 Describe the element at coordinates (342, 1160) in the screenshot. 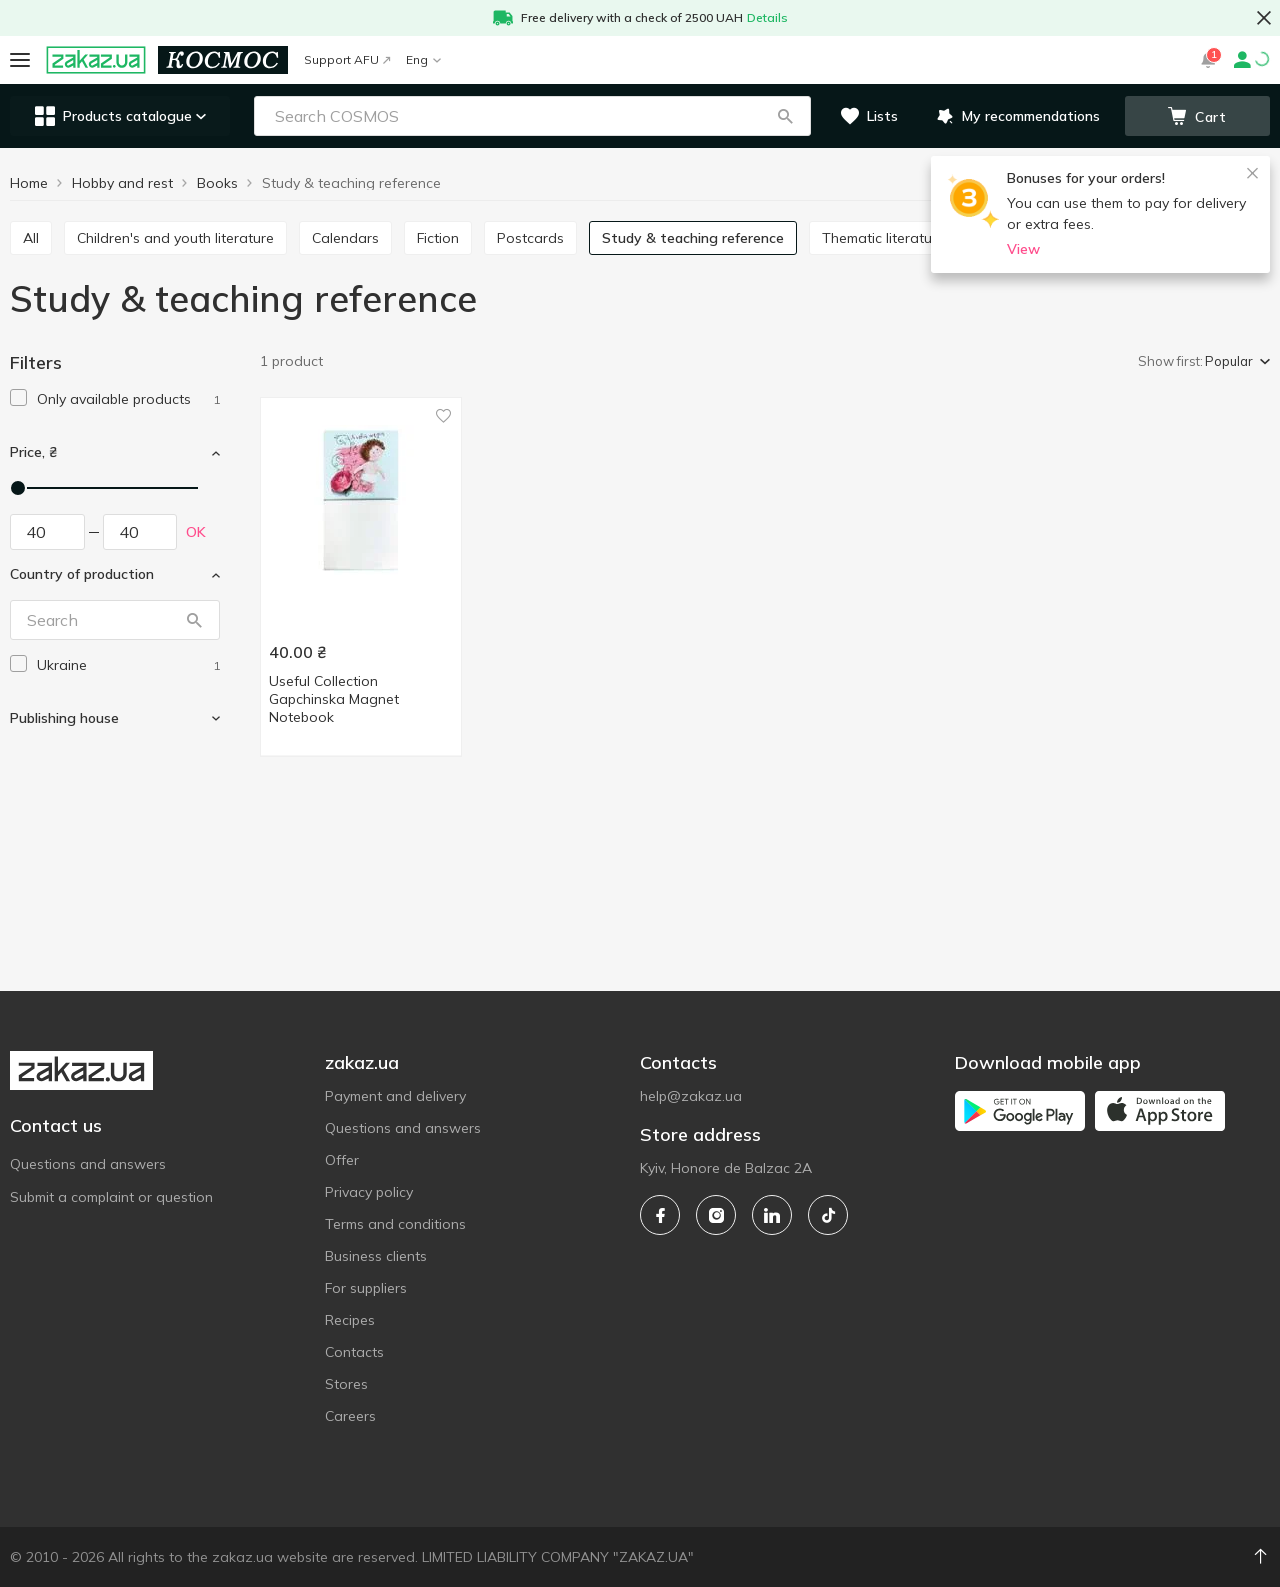

I see `Offer` at that location.